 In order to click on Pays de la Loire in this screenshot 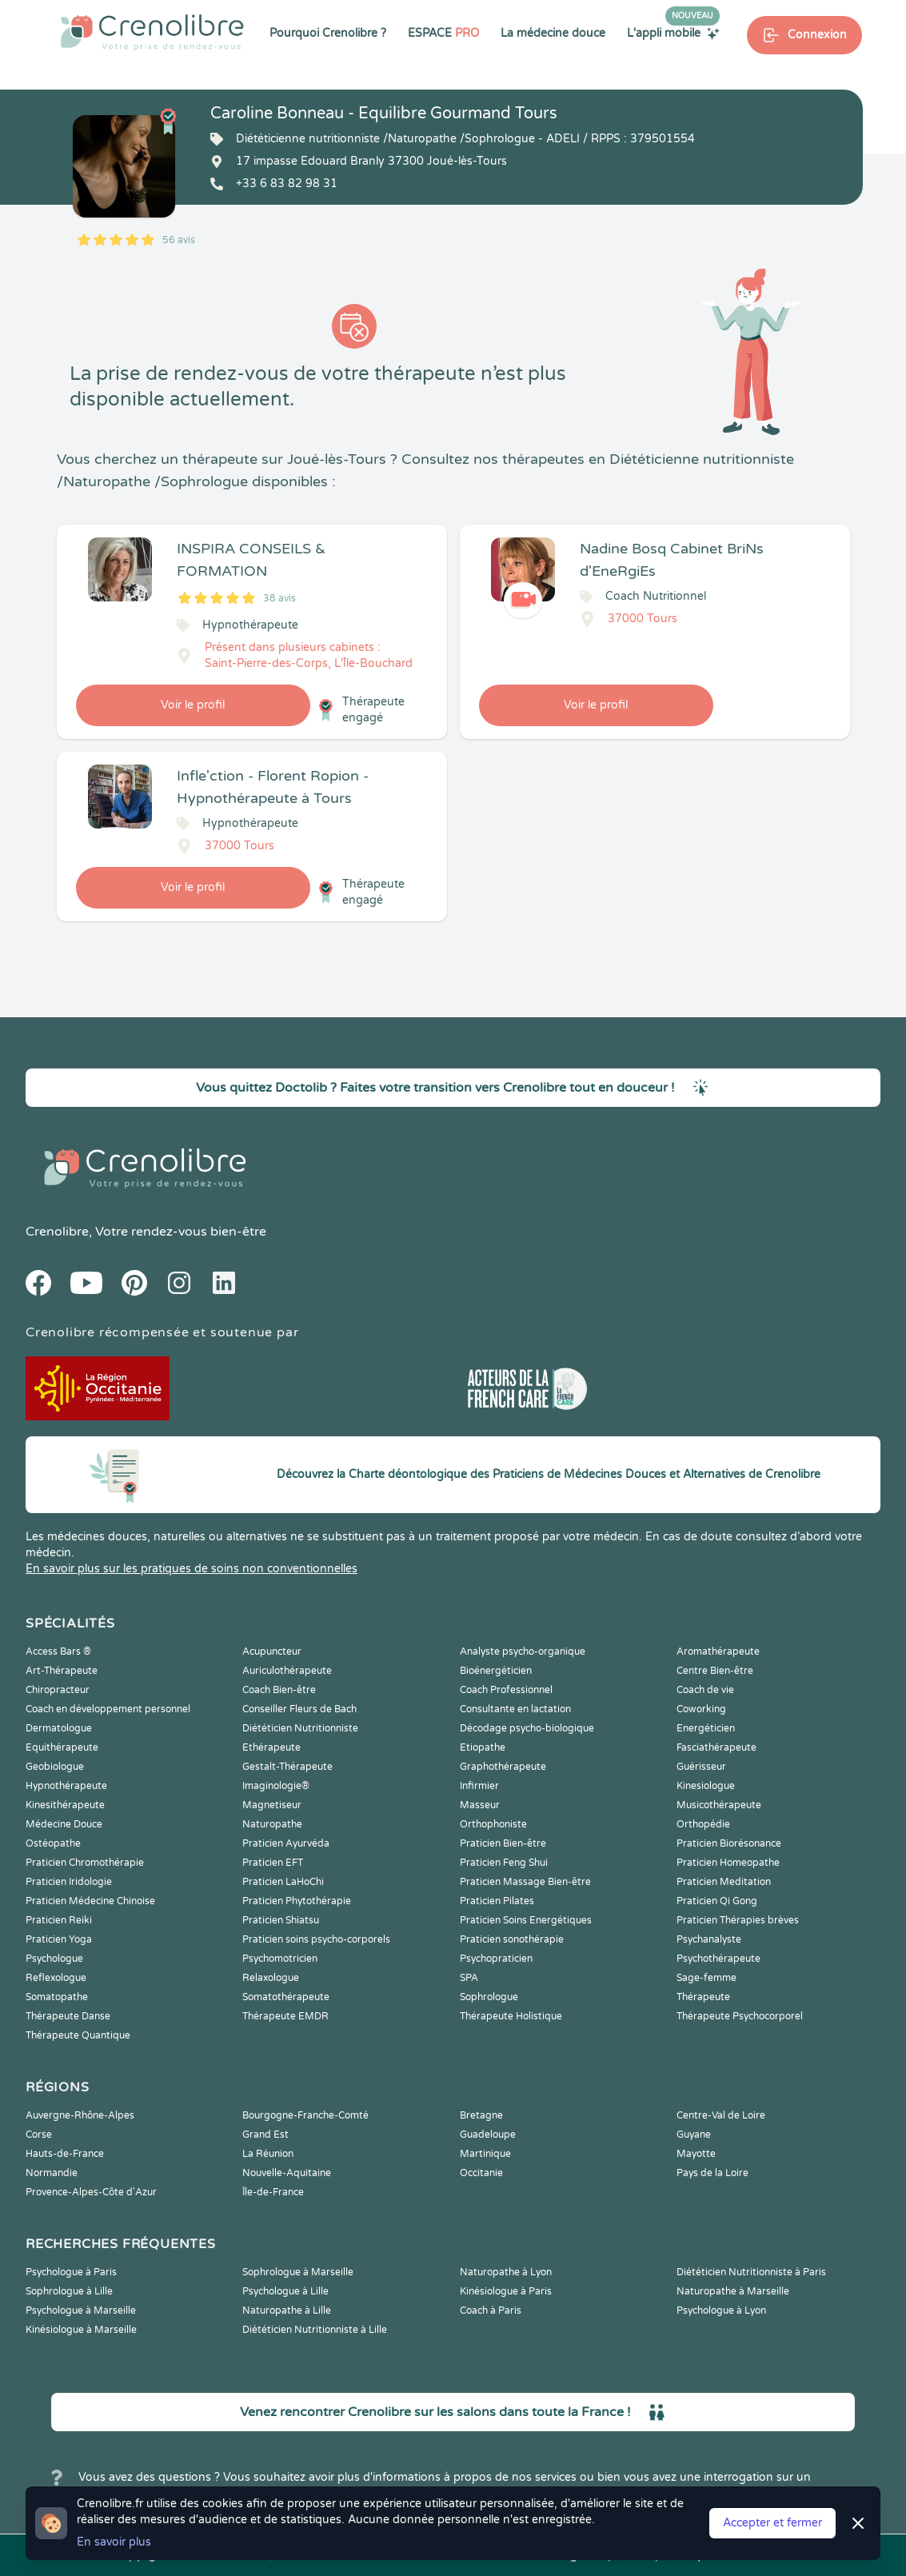, I will do `click(712, 2173)`.